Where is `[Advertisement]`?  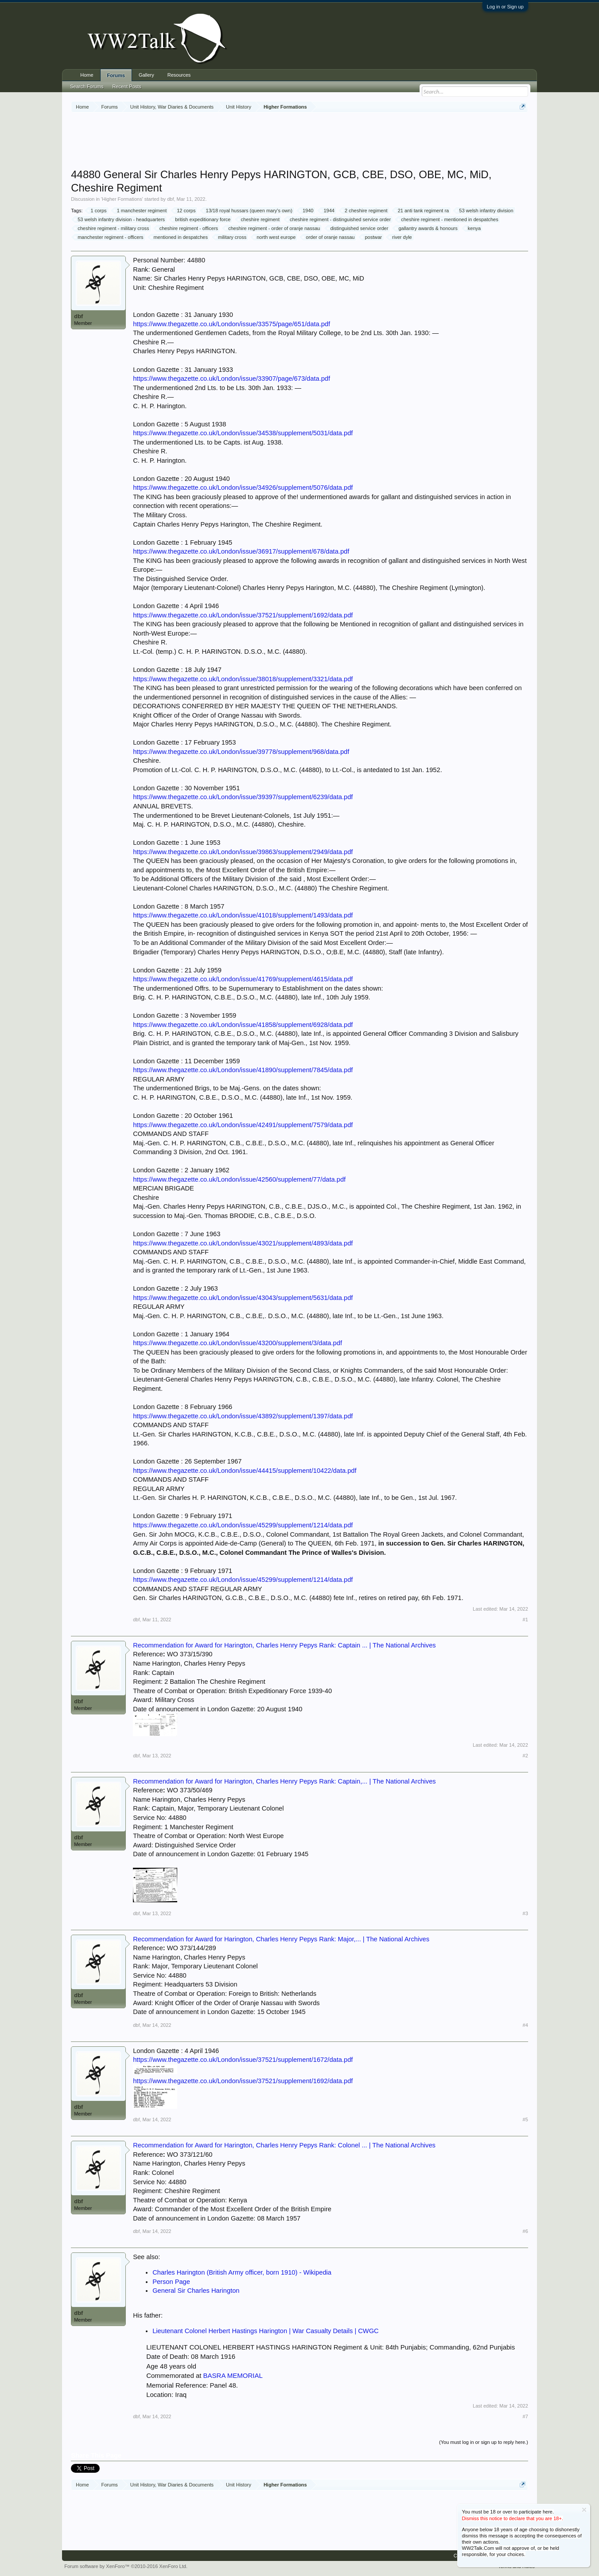 [Advertisement] is located at coordinates (299, 141).